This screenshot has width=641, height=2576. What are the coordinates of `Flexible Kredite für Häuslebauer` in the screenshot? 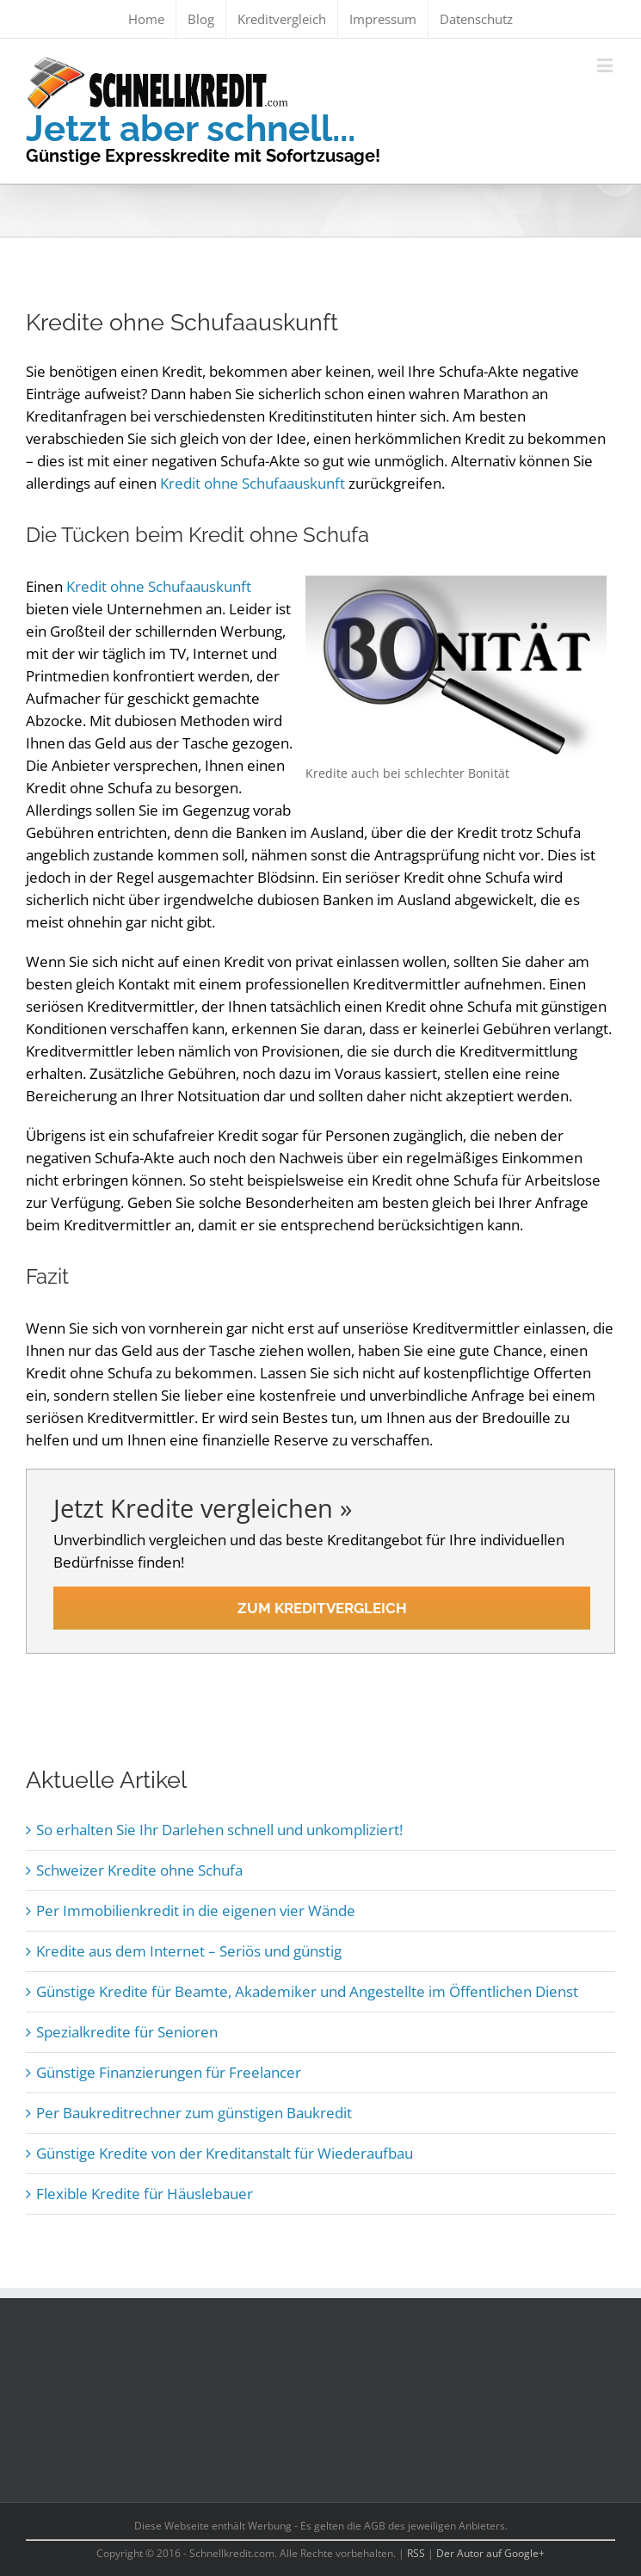 It's located at (144, 2193).